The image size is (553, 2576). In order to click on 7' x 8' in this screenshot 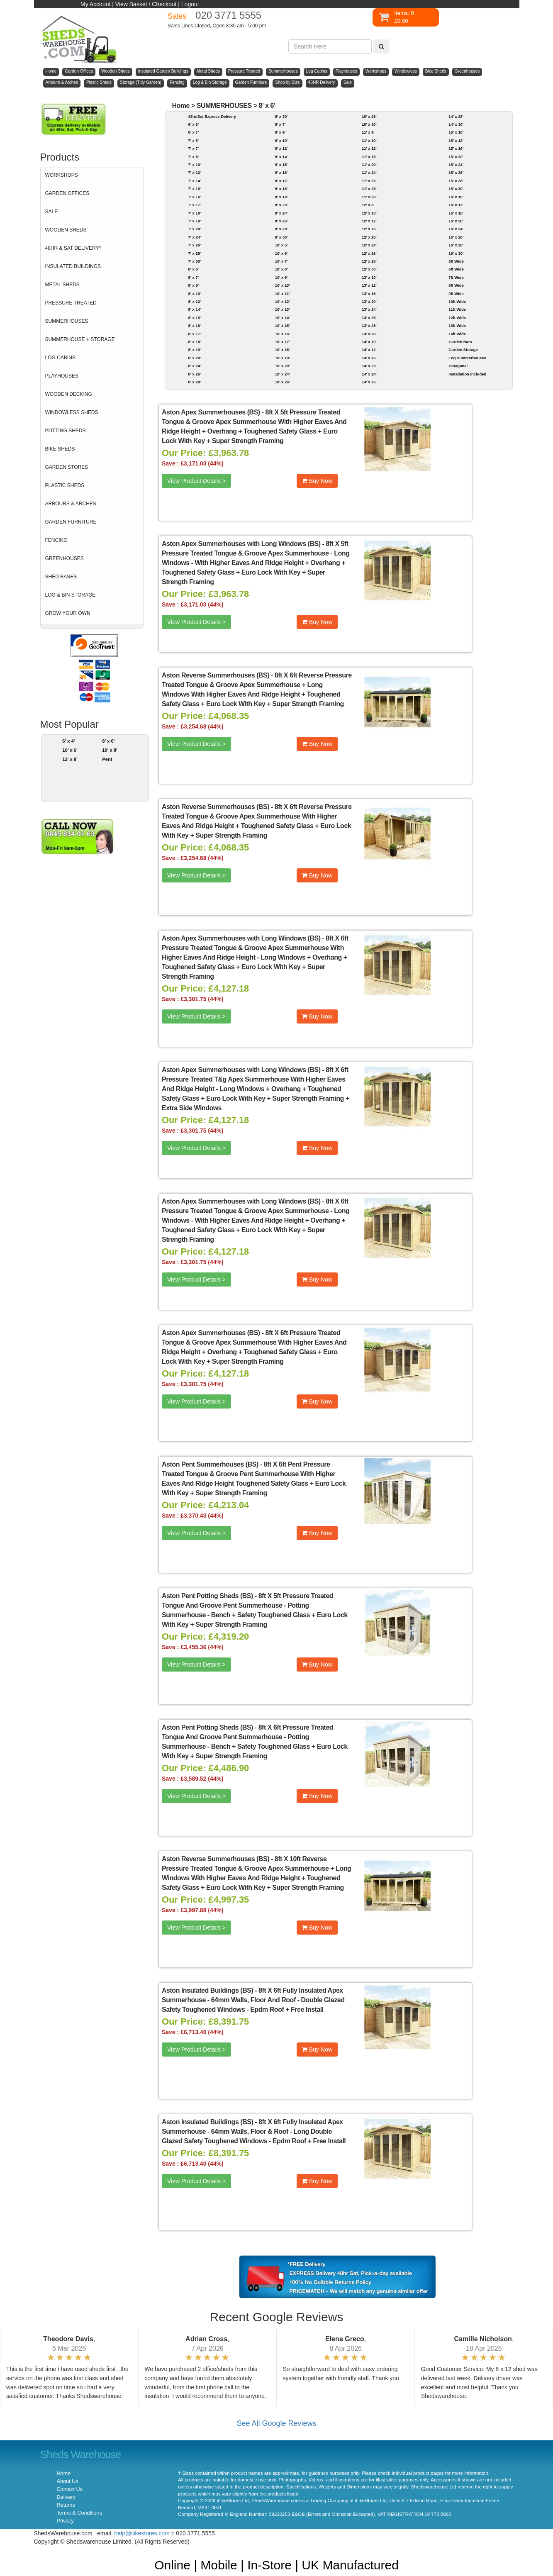, I will do `click(193, 156)`.